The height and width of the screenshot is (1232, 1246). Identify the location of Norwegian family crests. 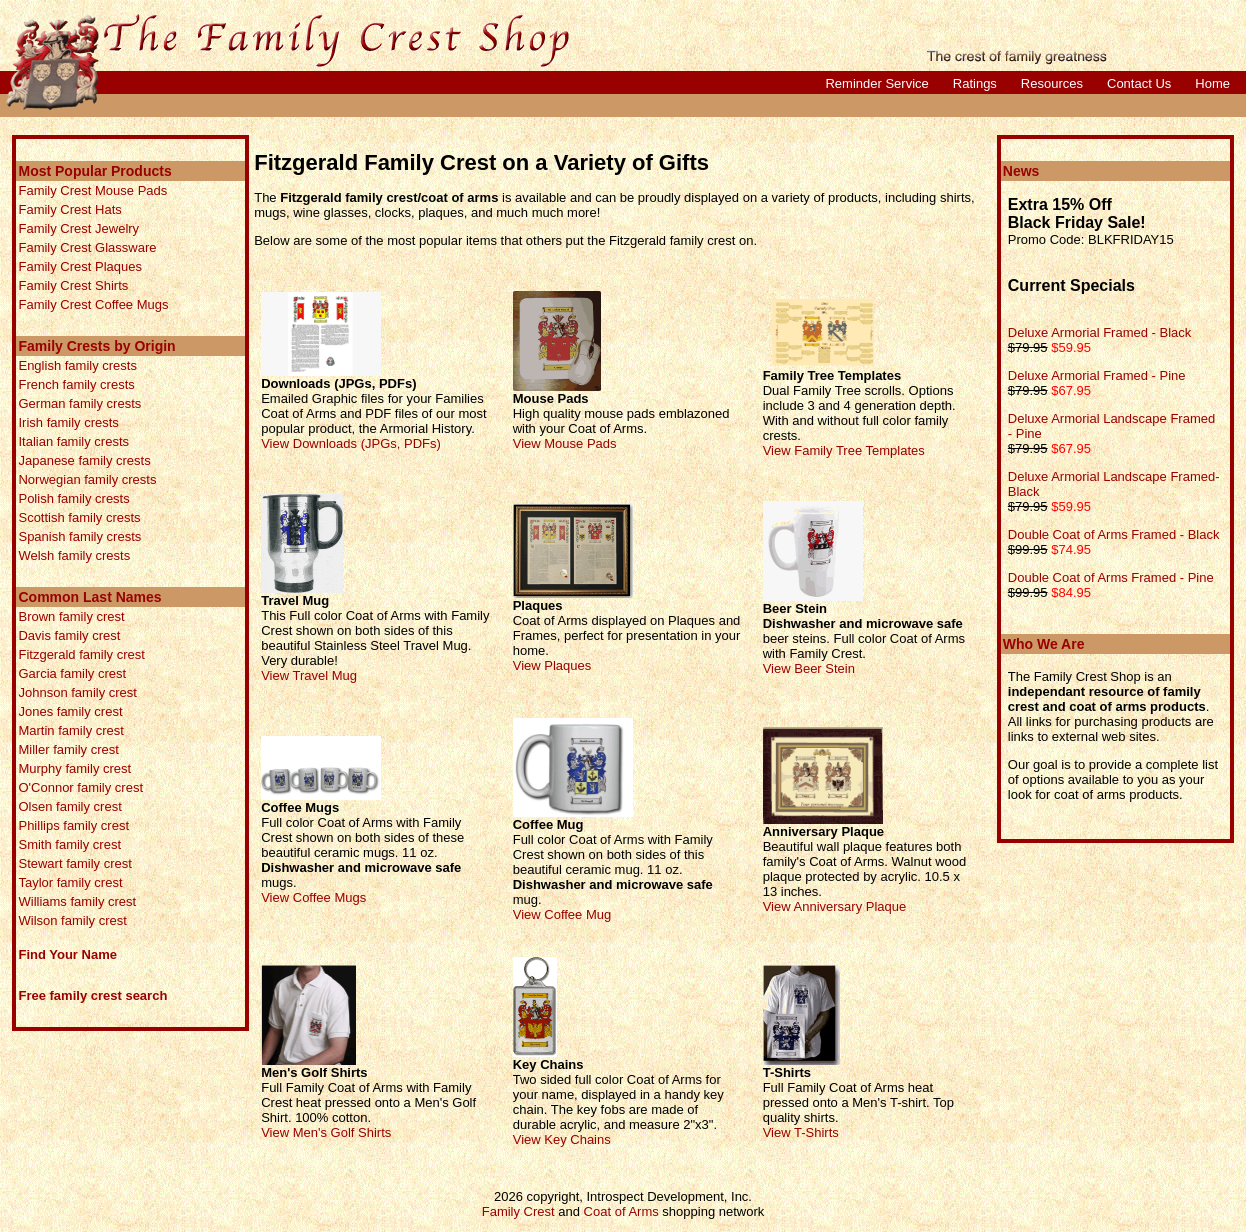
(87, 479).